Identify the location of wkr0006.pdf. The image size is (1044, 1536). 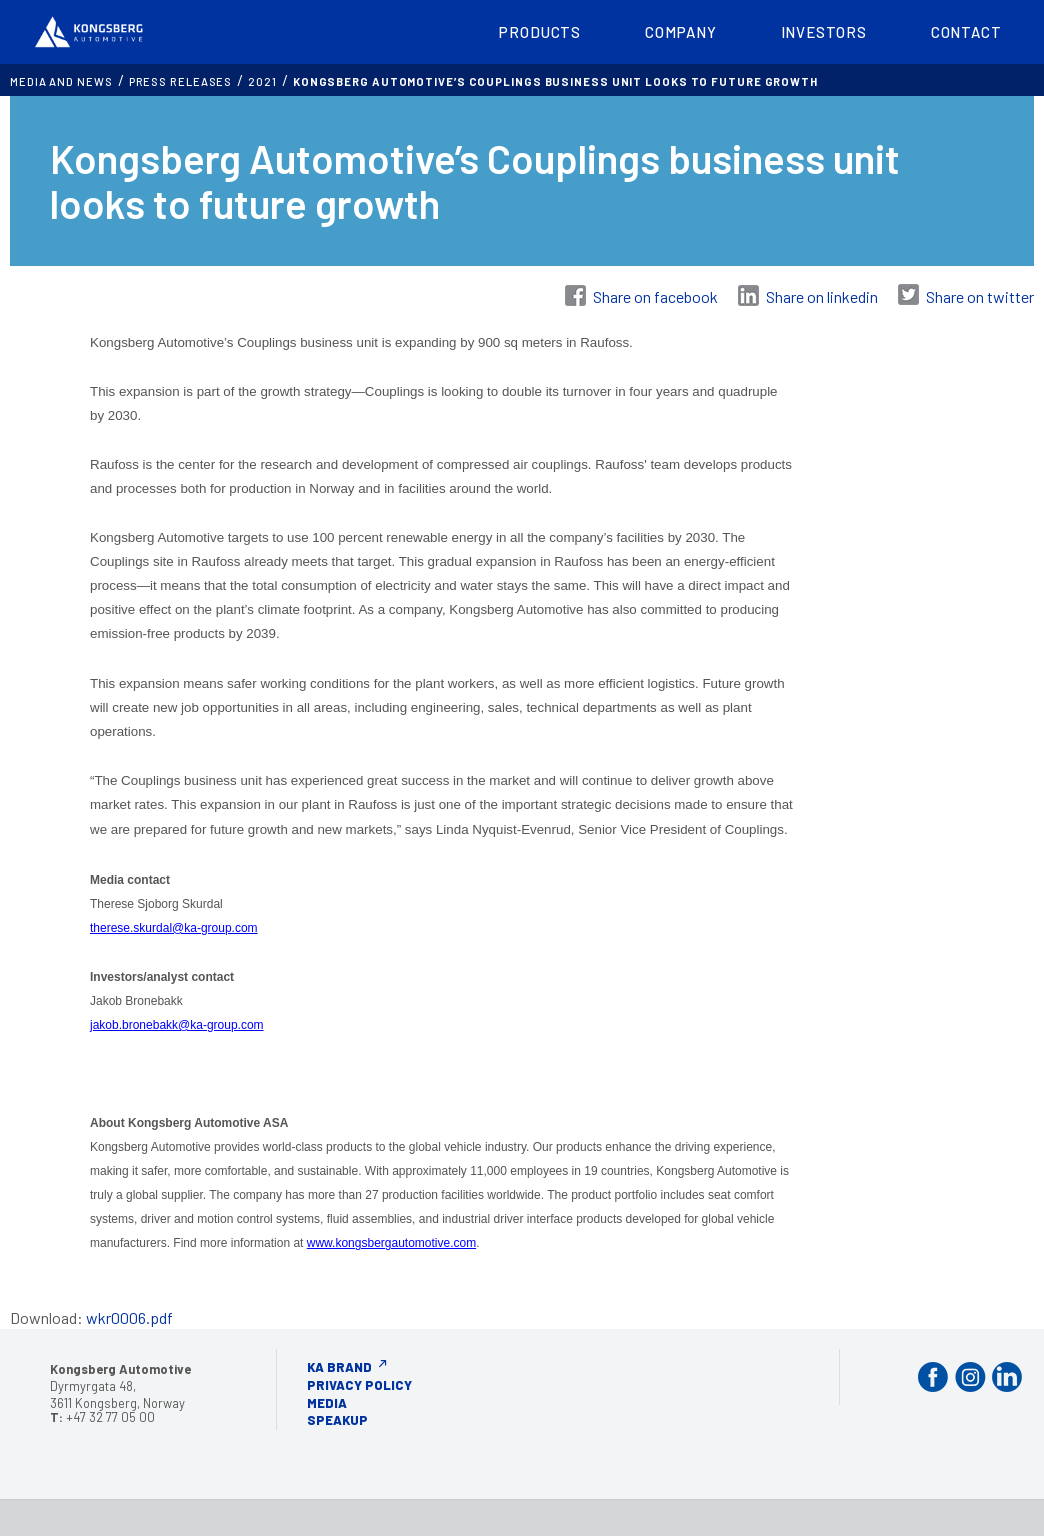
(129, 1314).